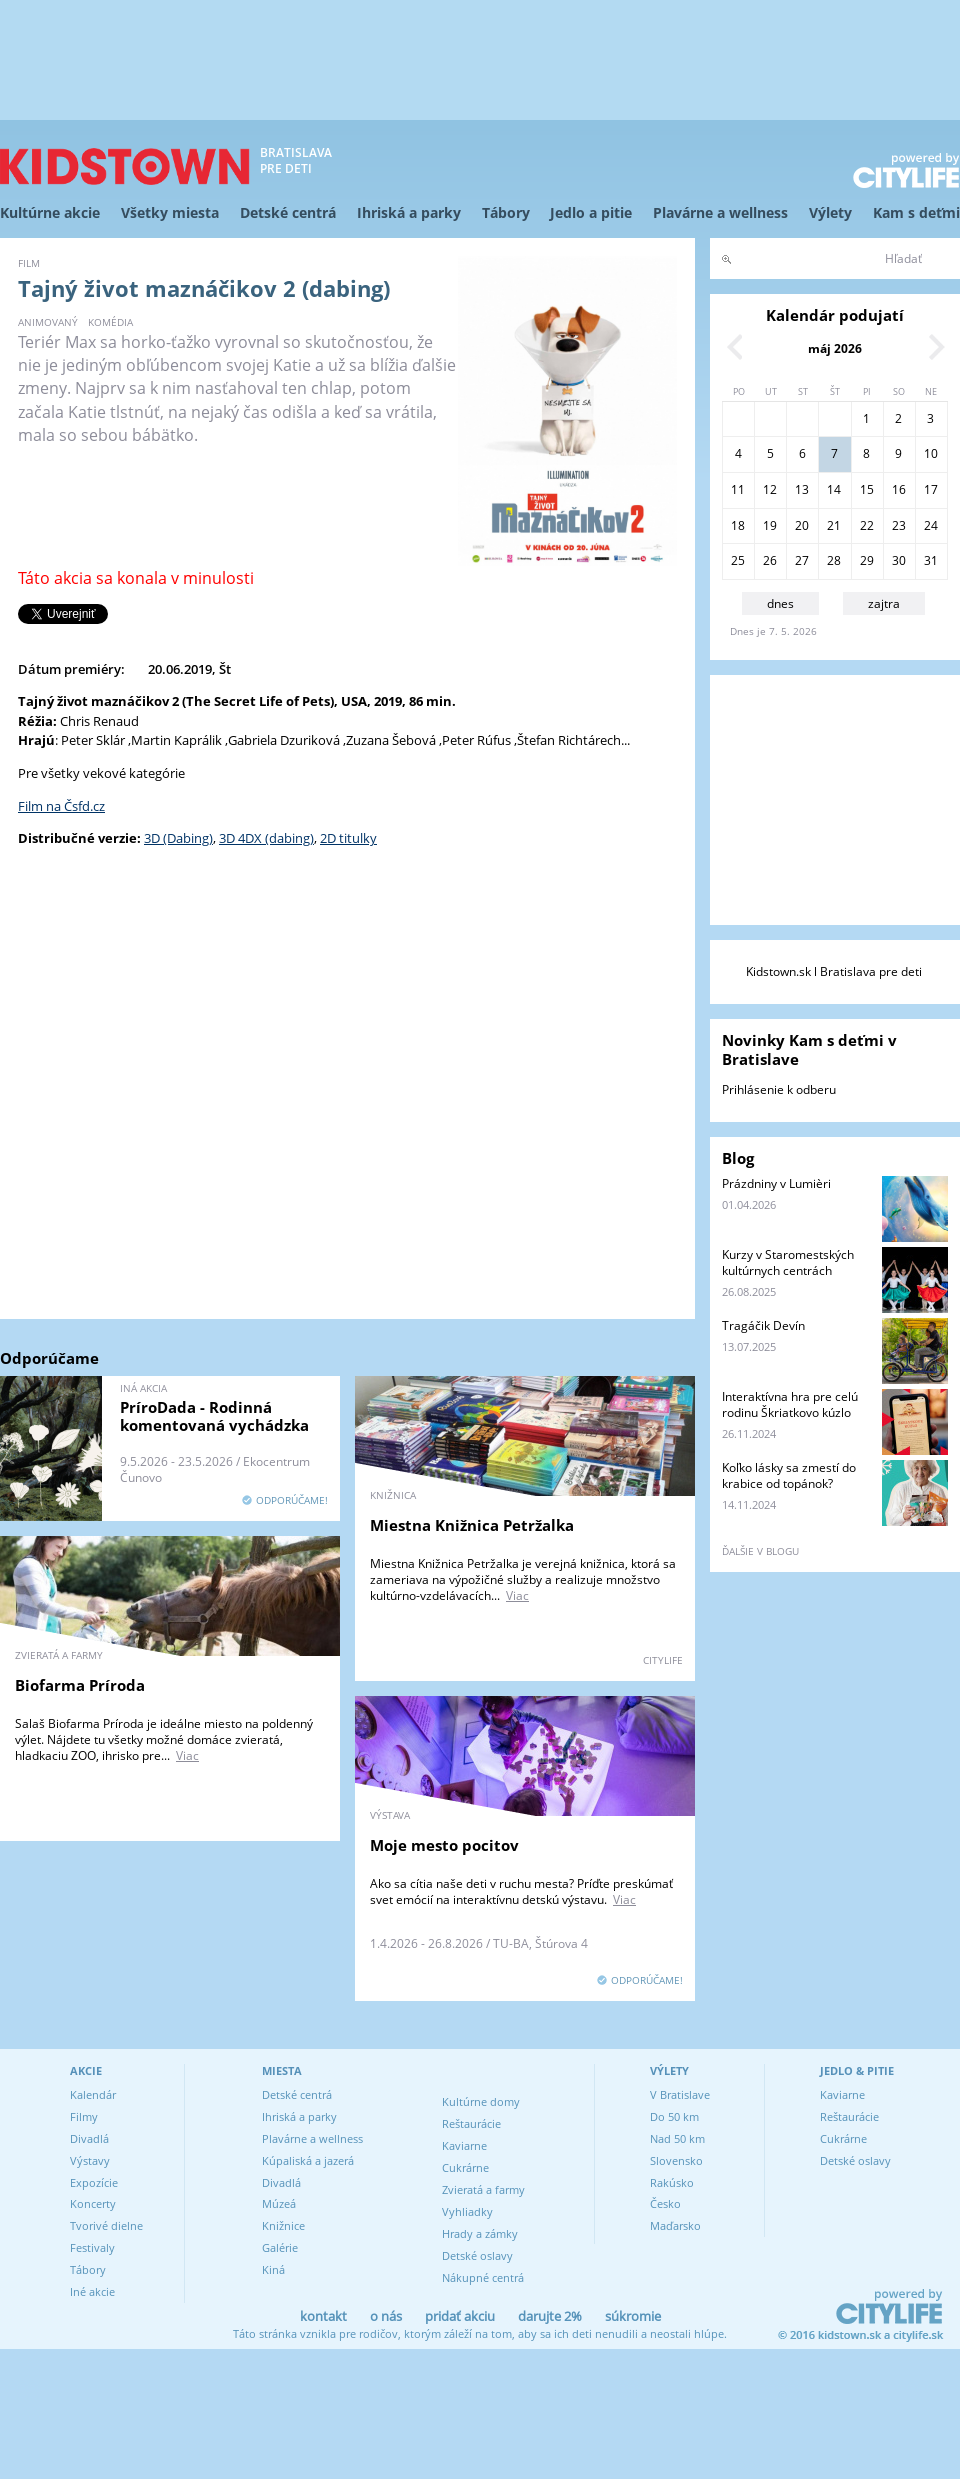 Image resolution: width=960 pixels, height=2479 pixels. I want to click on 17, so click(931, 489).